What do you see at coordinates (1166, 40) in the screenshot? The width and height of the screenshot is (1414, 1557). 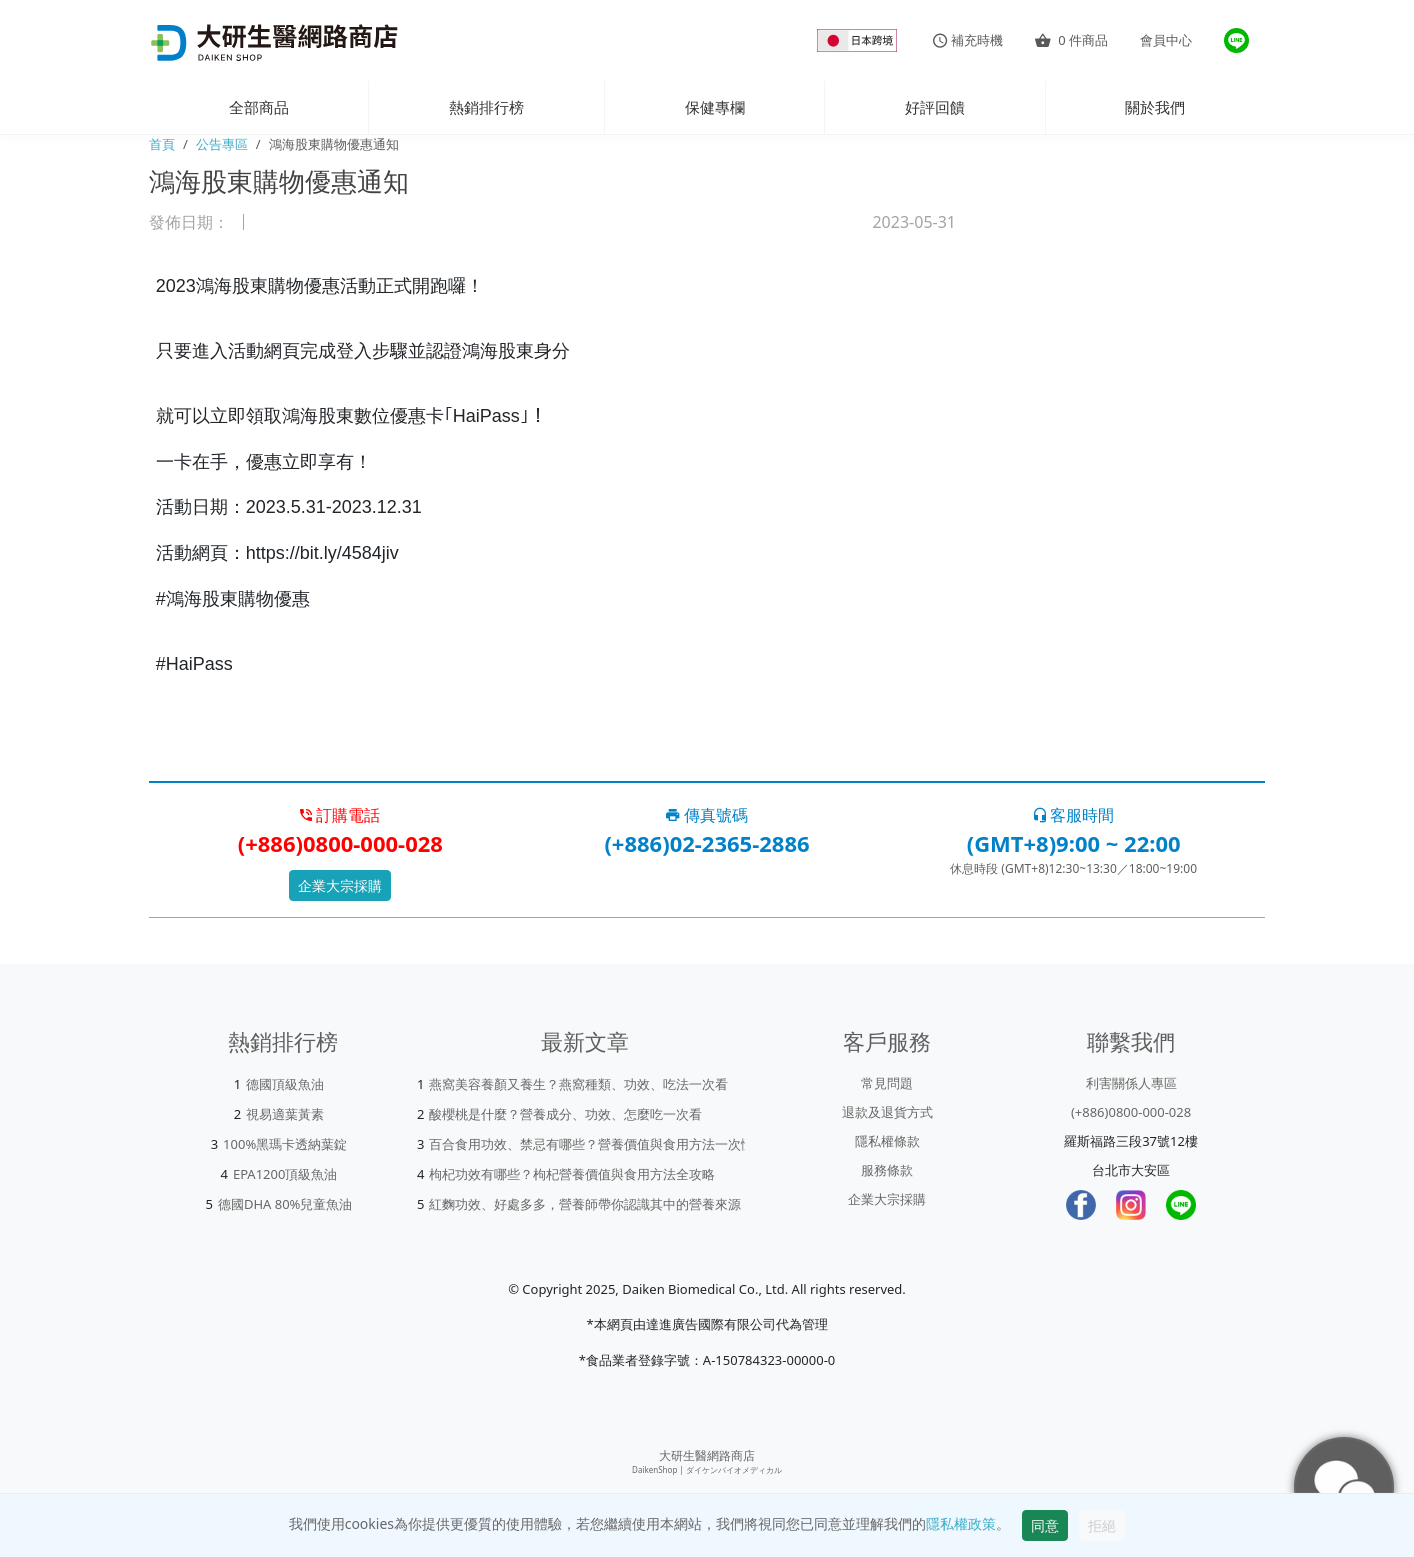 I see `會員中心` at bounding box center [1166, 40].